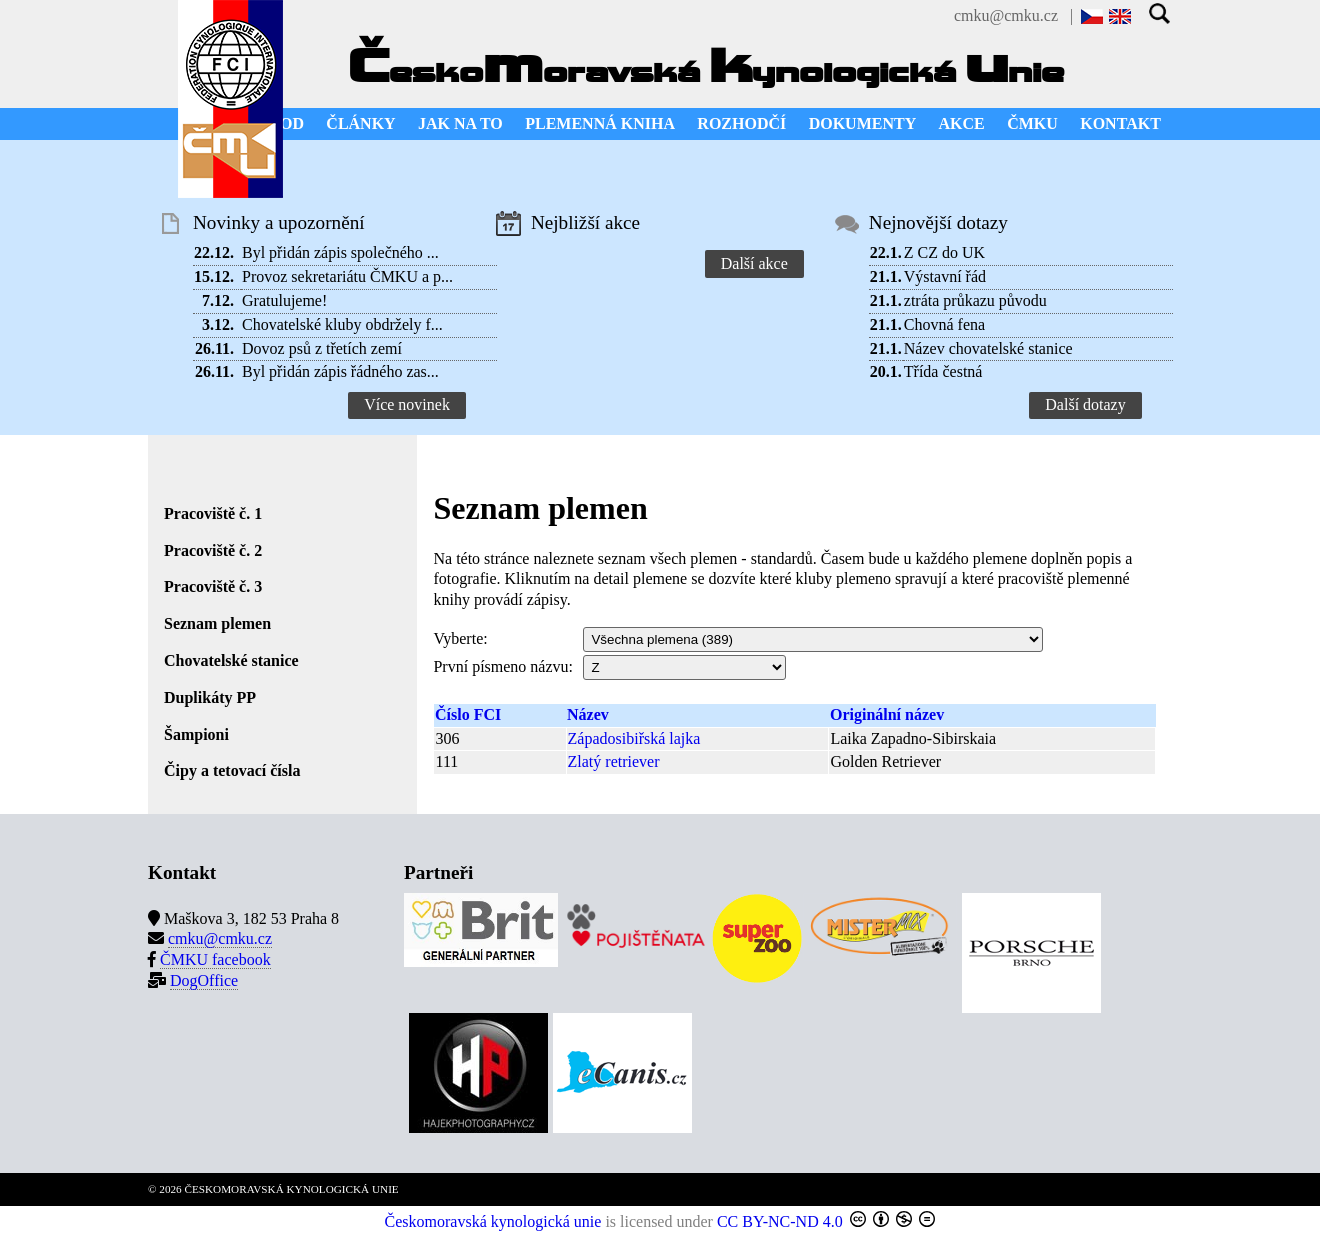 Image resolution: width=1320 pixels, height=1238 pixels. What do you see at coordinates (1032, 123) in the screenshot?
I see `ČMKU` at bounding box center [1032, 123].